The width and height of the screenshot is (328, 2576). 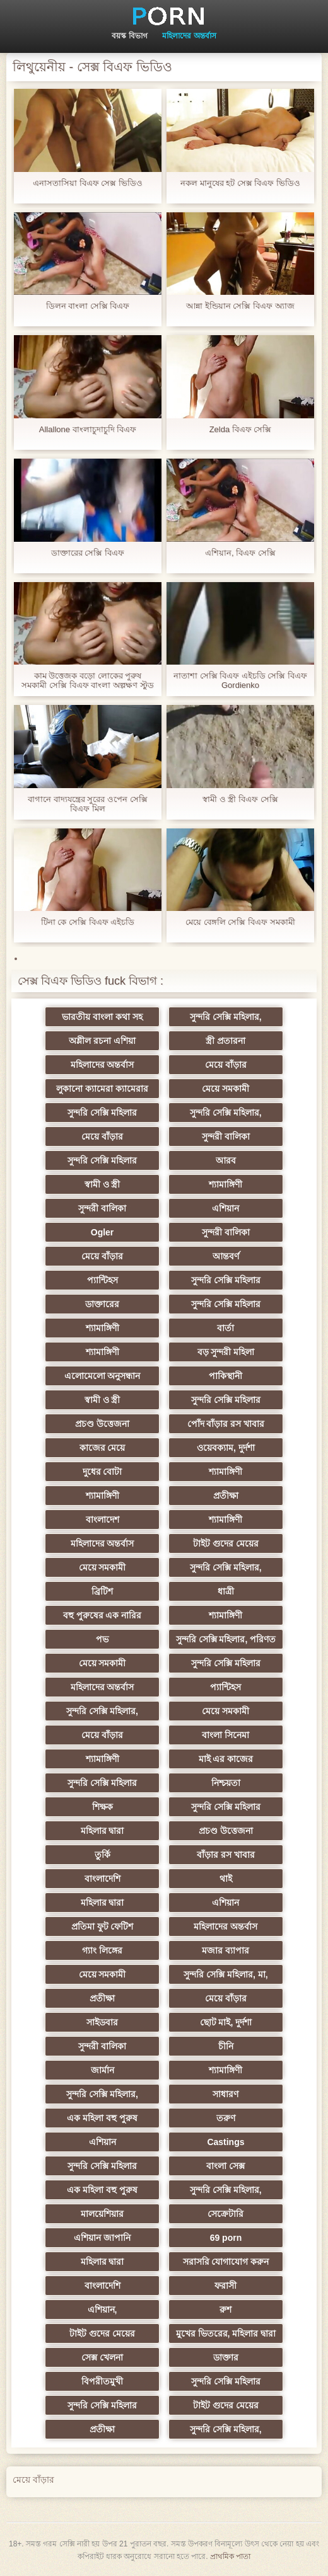 I want to click on দুধের বোটা, so click(x=102, y=1472).